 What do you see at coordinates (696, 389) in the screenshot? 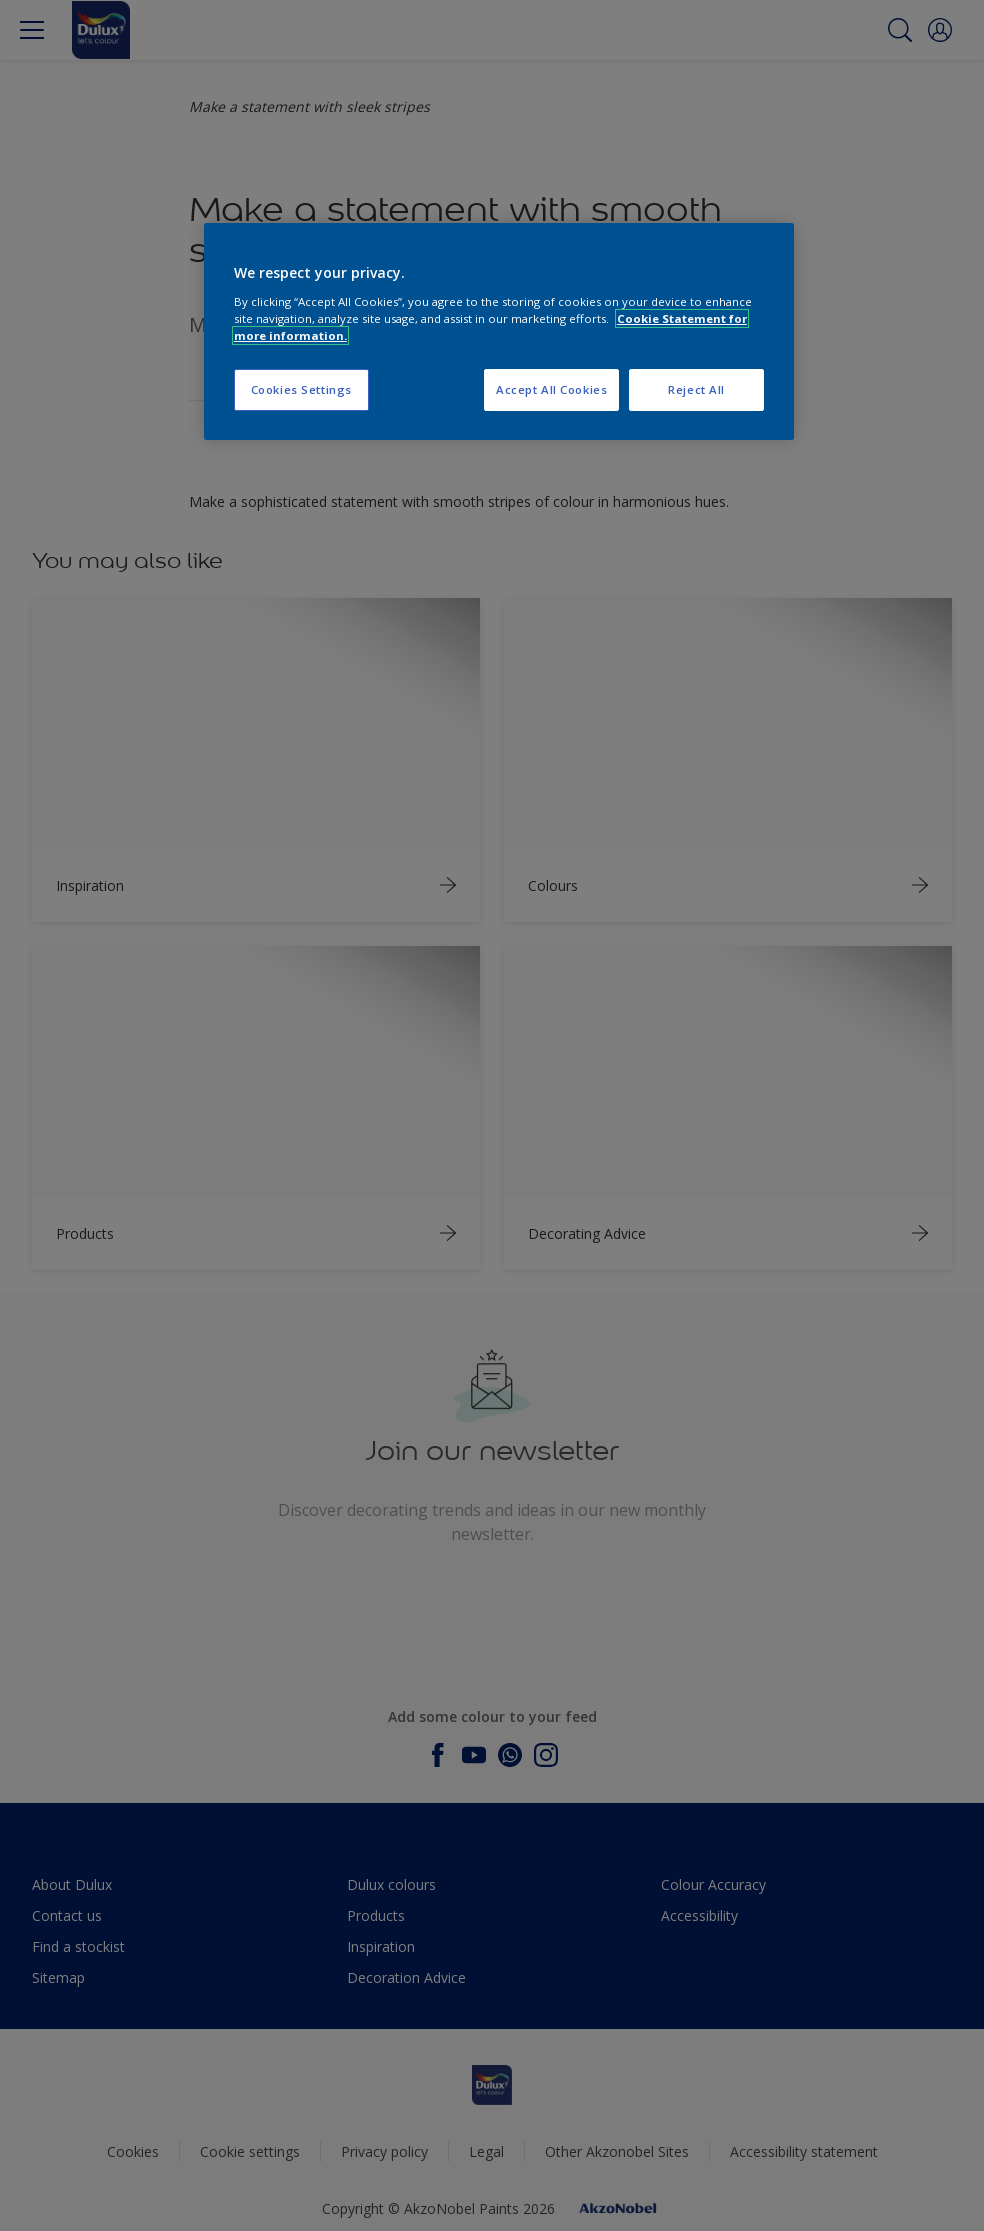
I see `Reject All` at bounding box center [696, 389].